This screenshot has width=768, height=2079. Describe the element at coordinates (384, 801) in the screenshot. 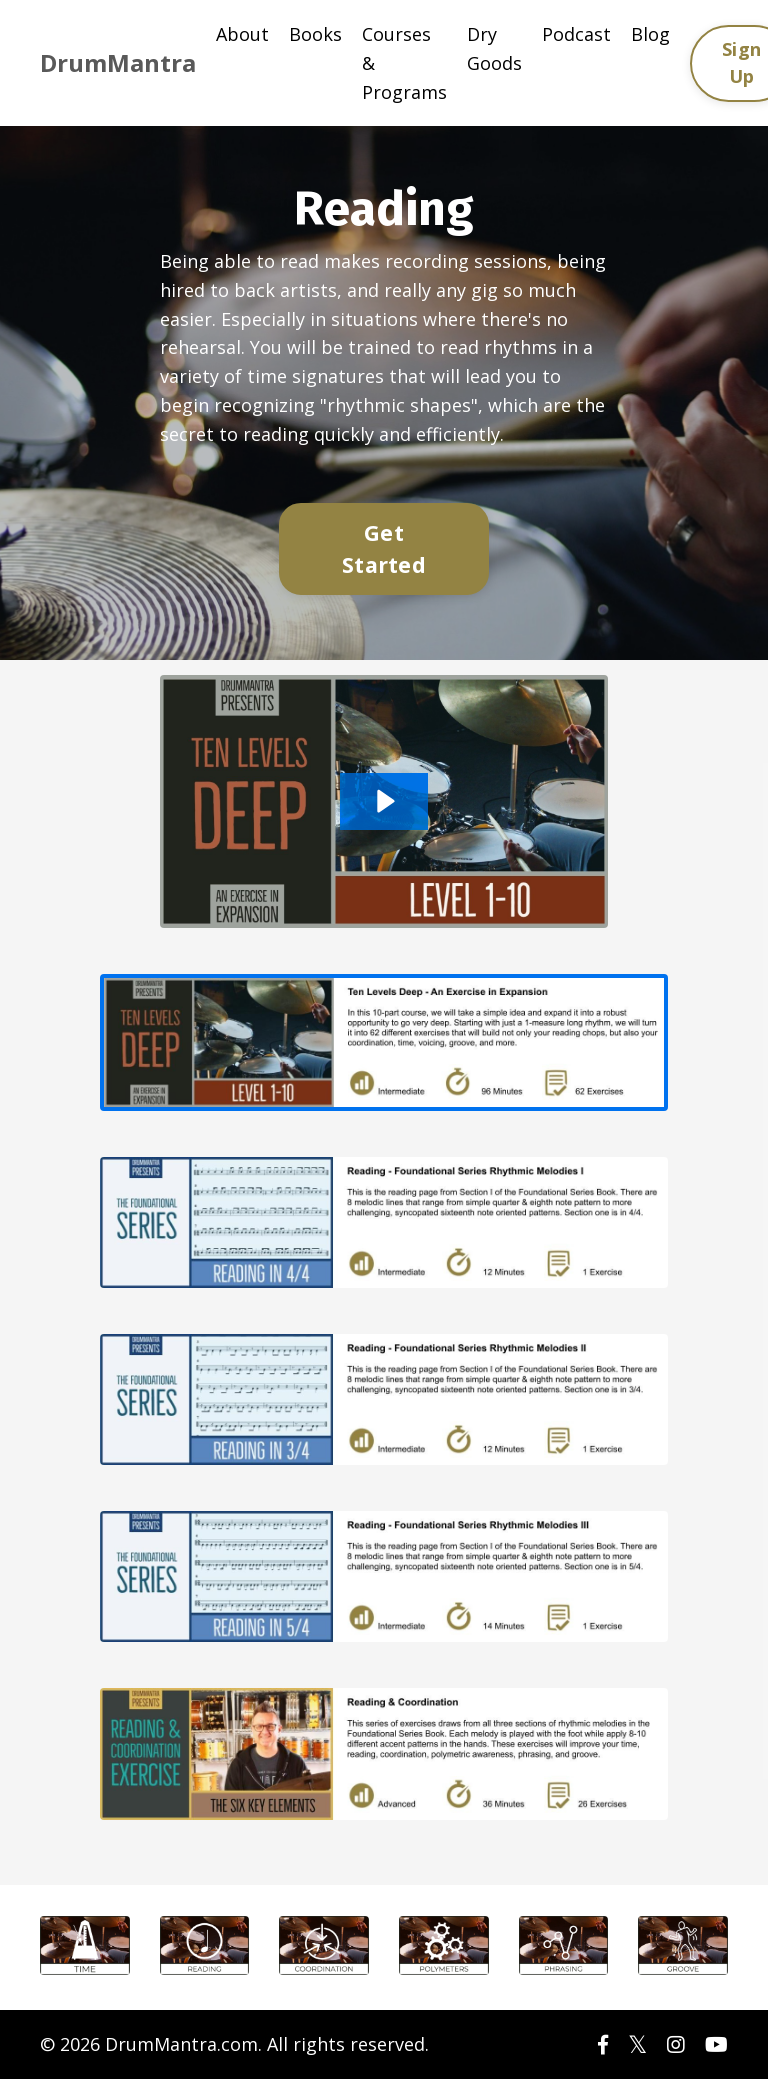

I see `[Play Video: sites/56289/video/wmYSGd9HRUyUW7MceQWh_10_Levels_Deep_DM2021.m4v]` at that location.